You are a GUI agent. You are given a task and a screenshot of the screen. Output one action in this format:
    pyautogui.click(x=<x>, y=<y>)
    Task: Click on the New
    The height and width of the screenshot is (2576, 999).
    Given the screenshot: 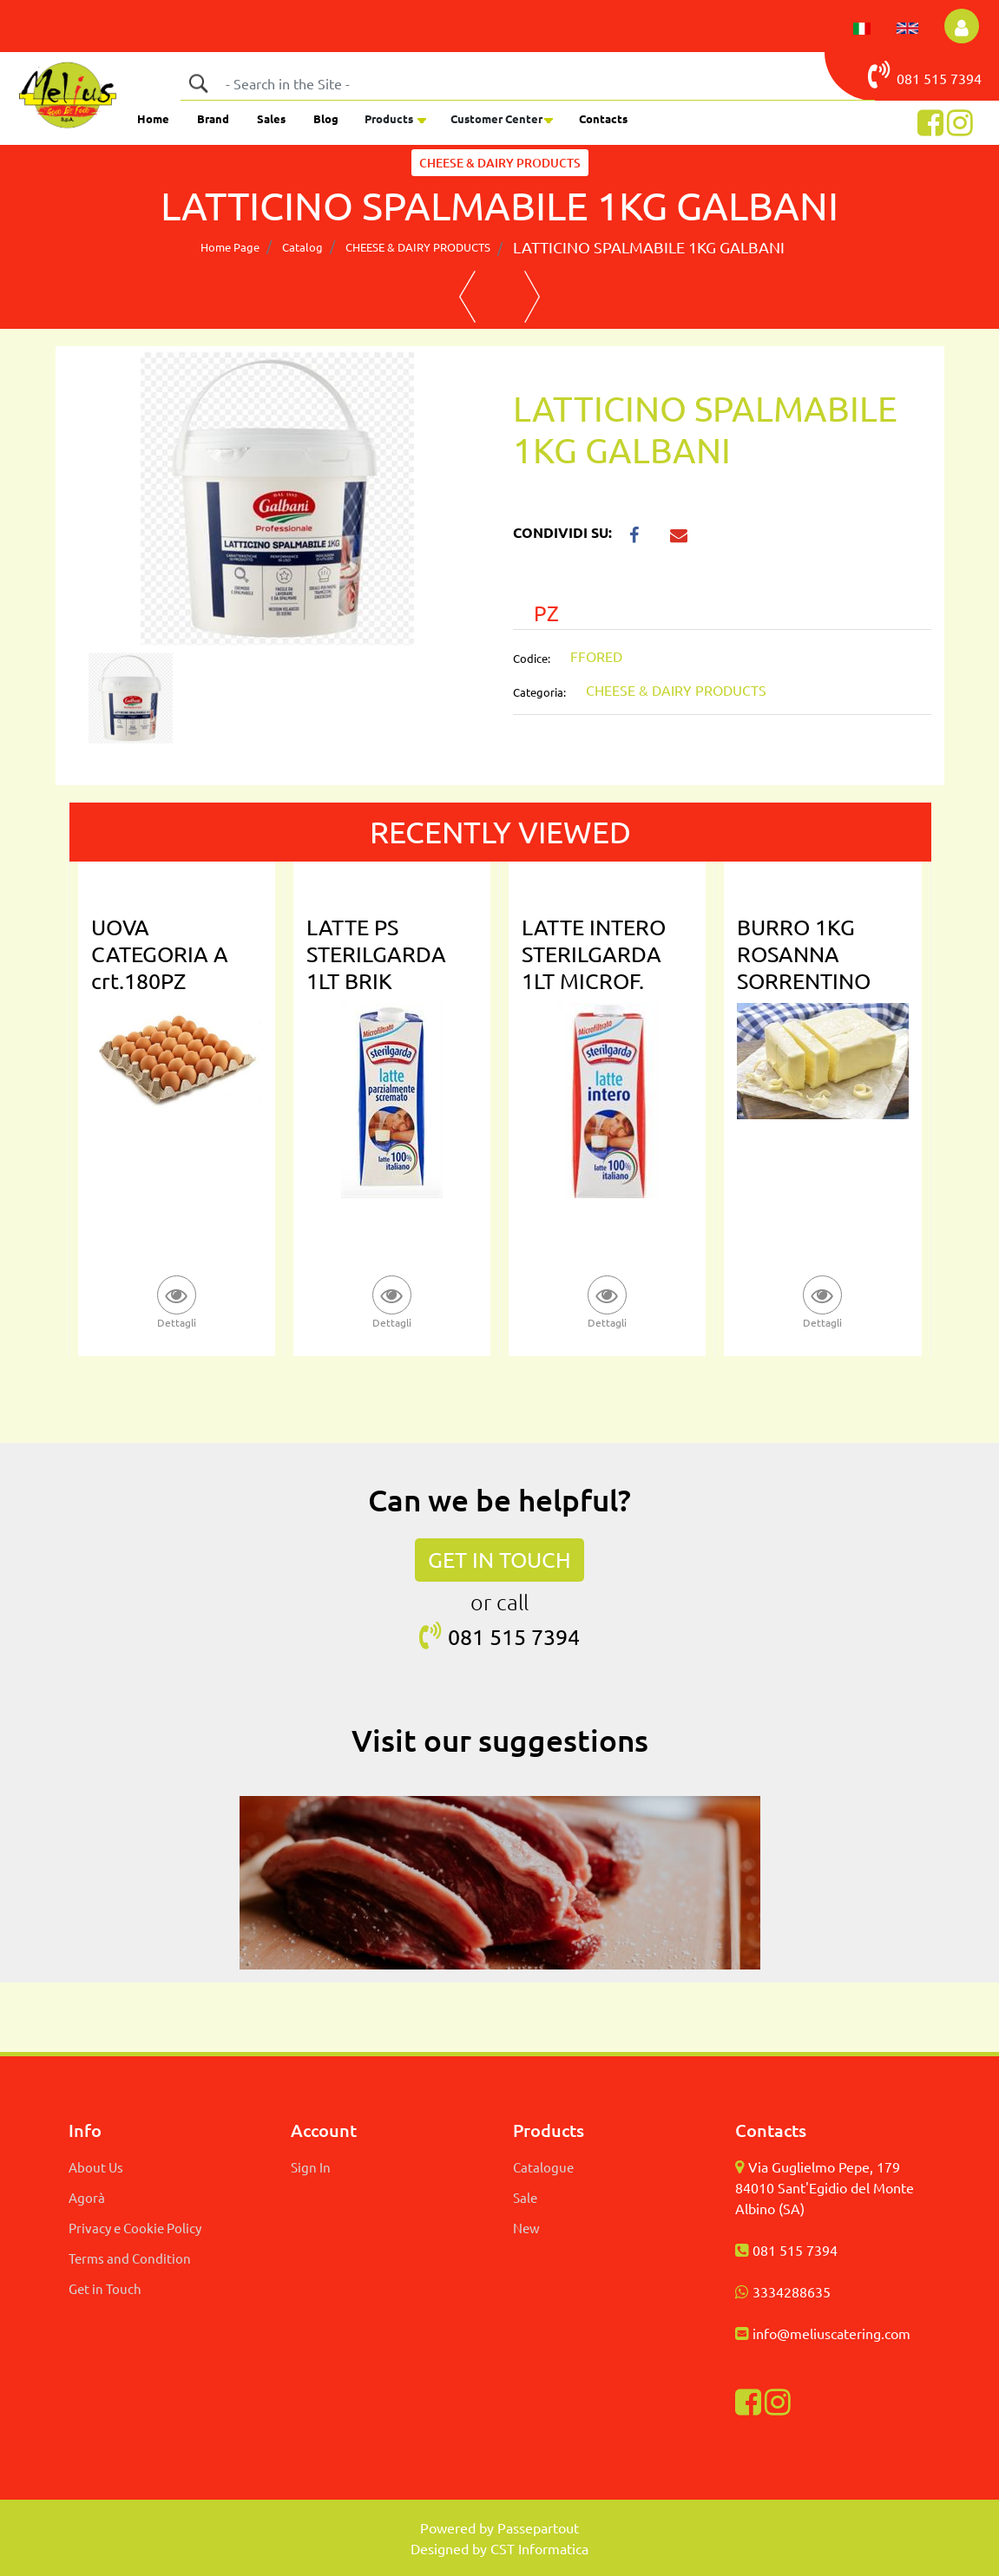 What is the action you would take?
    pyautogui.click(x=526, y=2227)
    